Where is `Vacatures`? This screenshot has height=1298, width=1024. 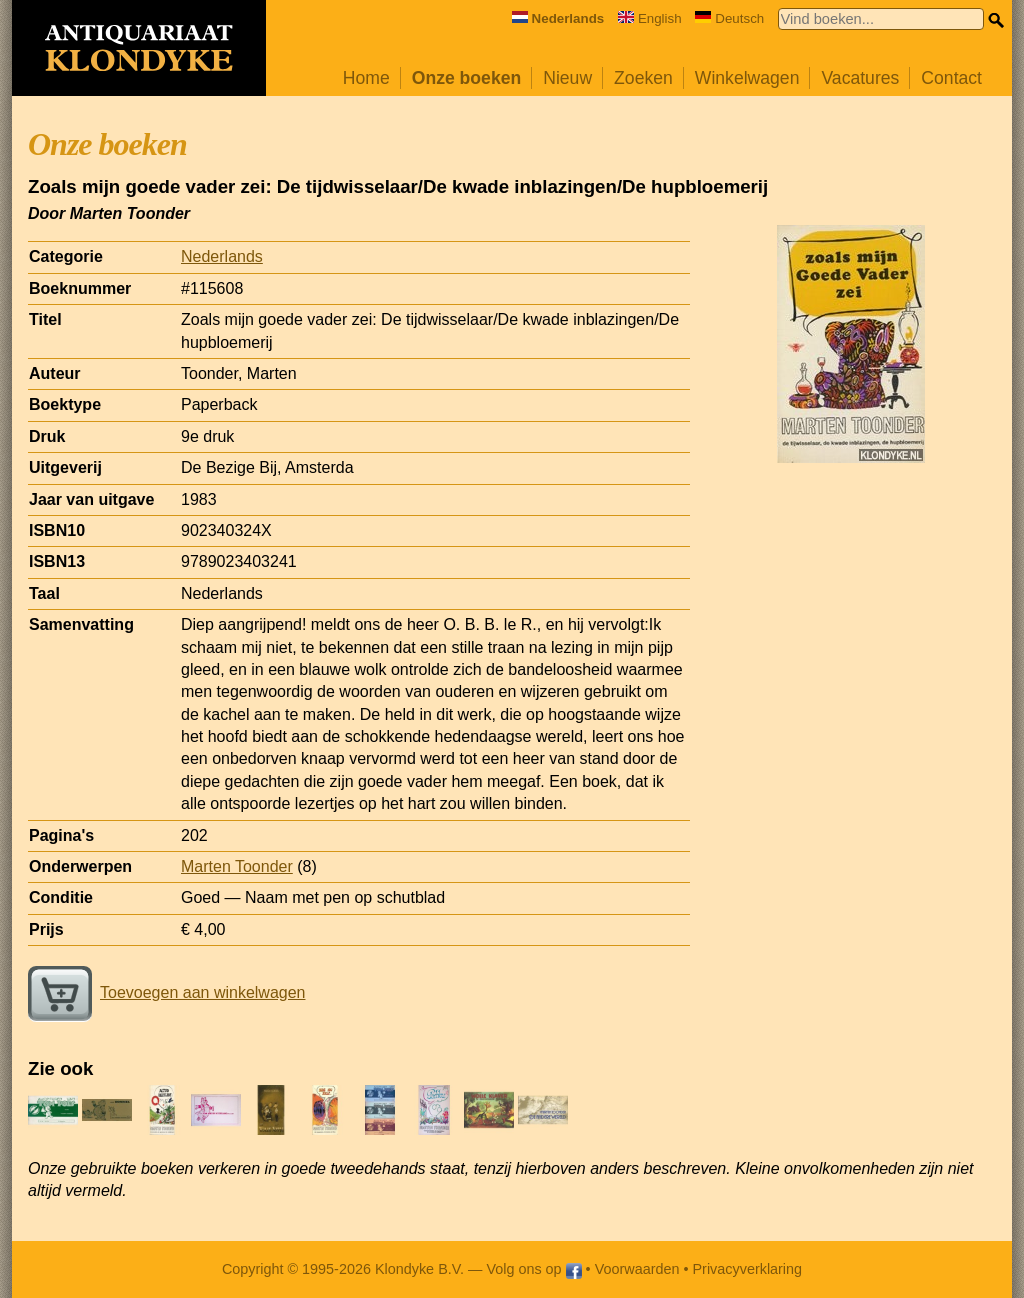 Vacatures is located at coordinates (860, 78).